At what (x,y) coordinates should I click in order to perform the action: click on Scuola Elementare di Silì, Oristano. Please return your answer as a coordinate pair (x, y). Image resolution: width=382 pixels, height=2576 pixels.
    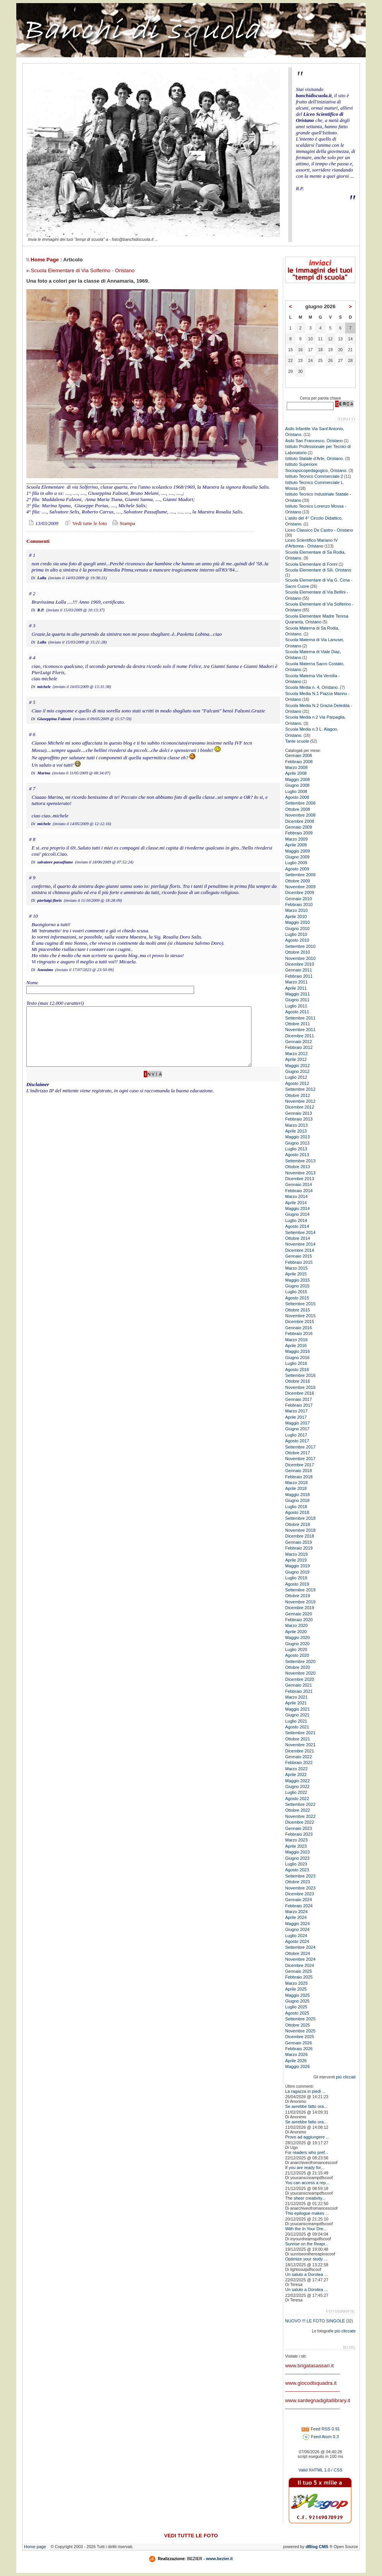
    Looking at the image, I should click on (318, 570).